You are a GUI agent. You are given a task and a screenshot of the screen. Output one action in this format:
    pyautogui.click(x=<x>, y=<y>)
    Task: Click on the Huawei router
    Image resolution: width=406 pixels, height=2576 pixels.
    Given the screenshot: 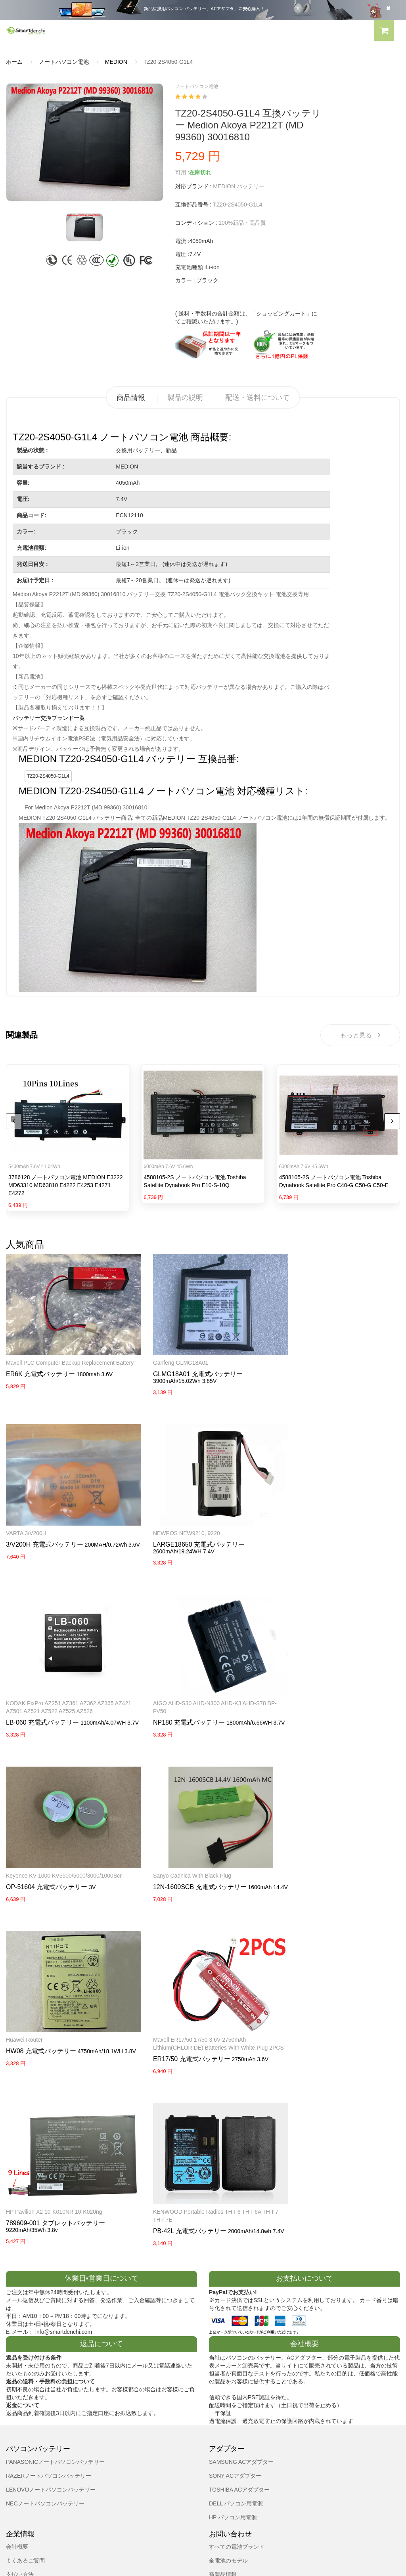 What is the action you would take?
    pyautogui.click(x=159, y=1847)
    